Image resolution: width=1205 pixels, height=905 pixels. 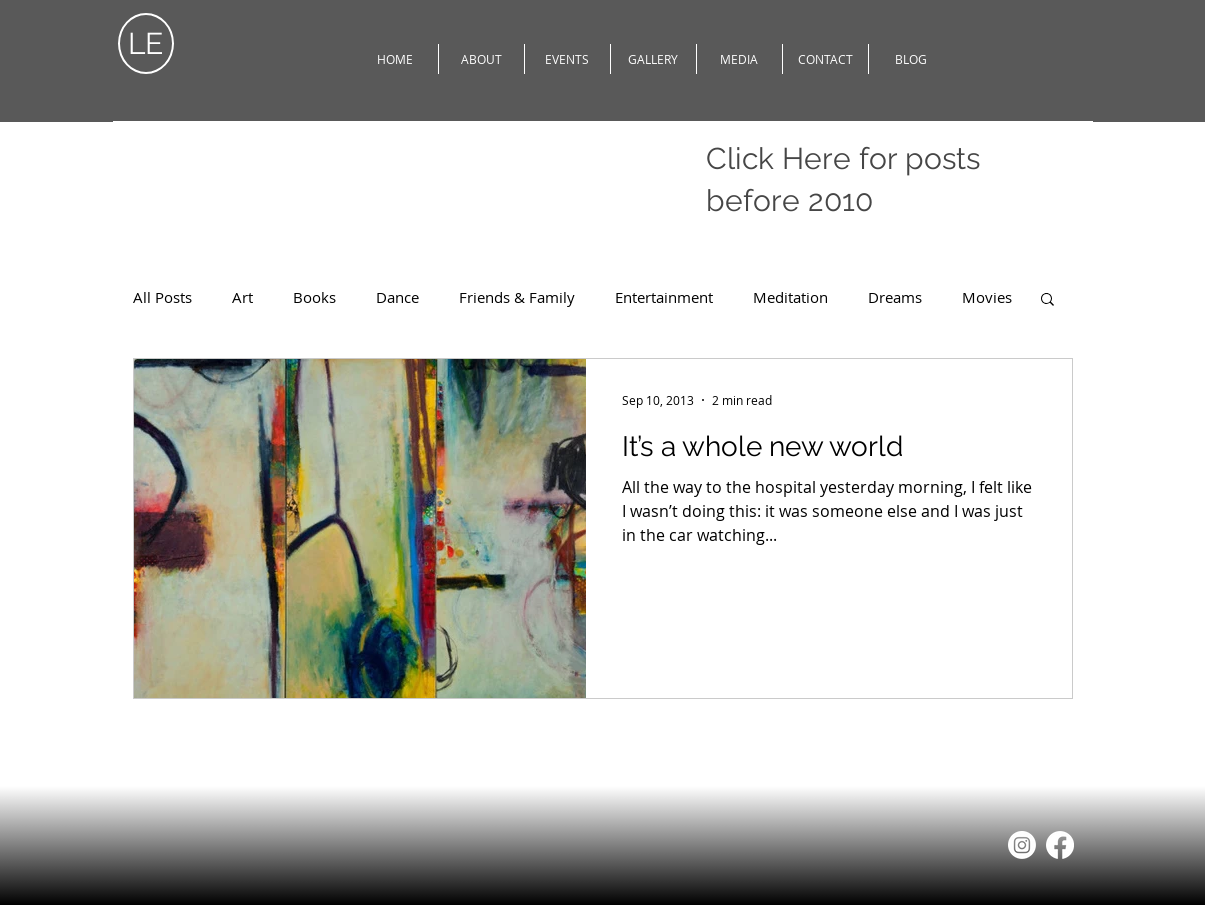 I want to click on [button], so click(x=1047, y=300).